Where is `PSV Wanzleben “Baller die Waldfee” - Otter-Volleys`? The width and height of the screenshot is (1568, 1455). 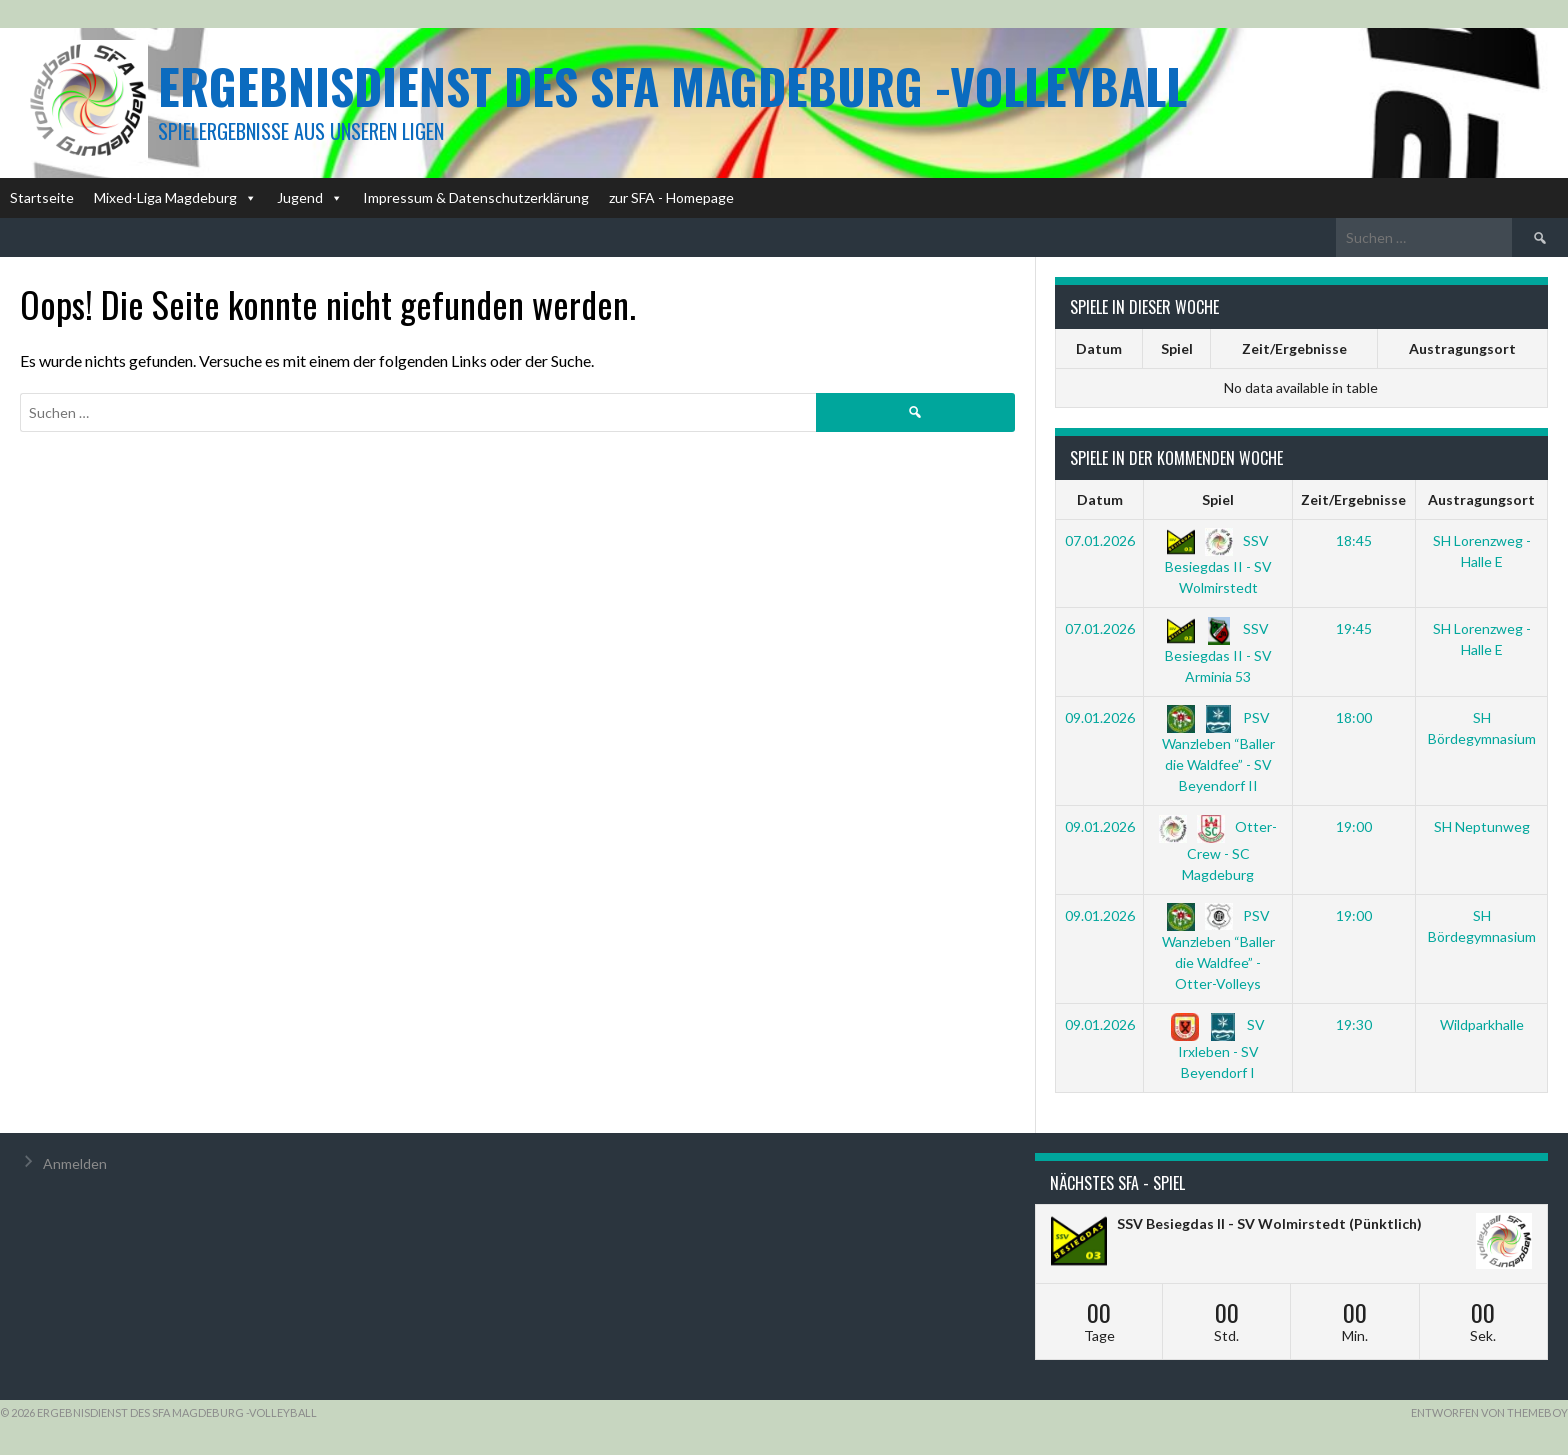
PSV Wanzleben “Baller die Waldfee” - Otter-Volleys is located at coordinates (1218, 949).